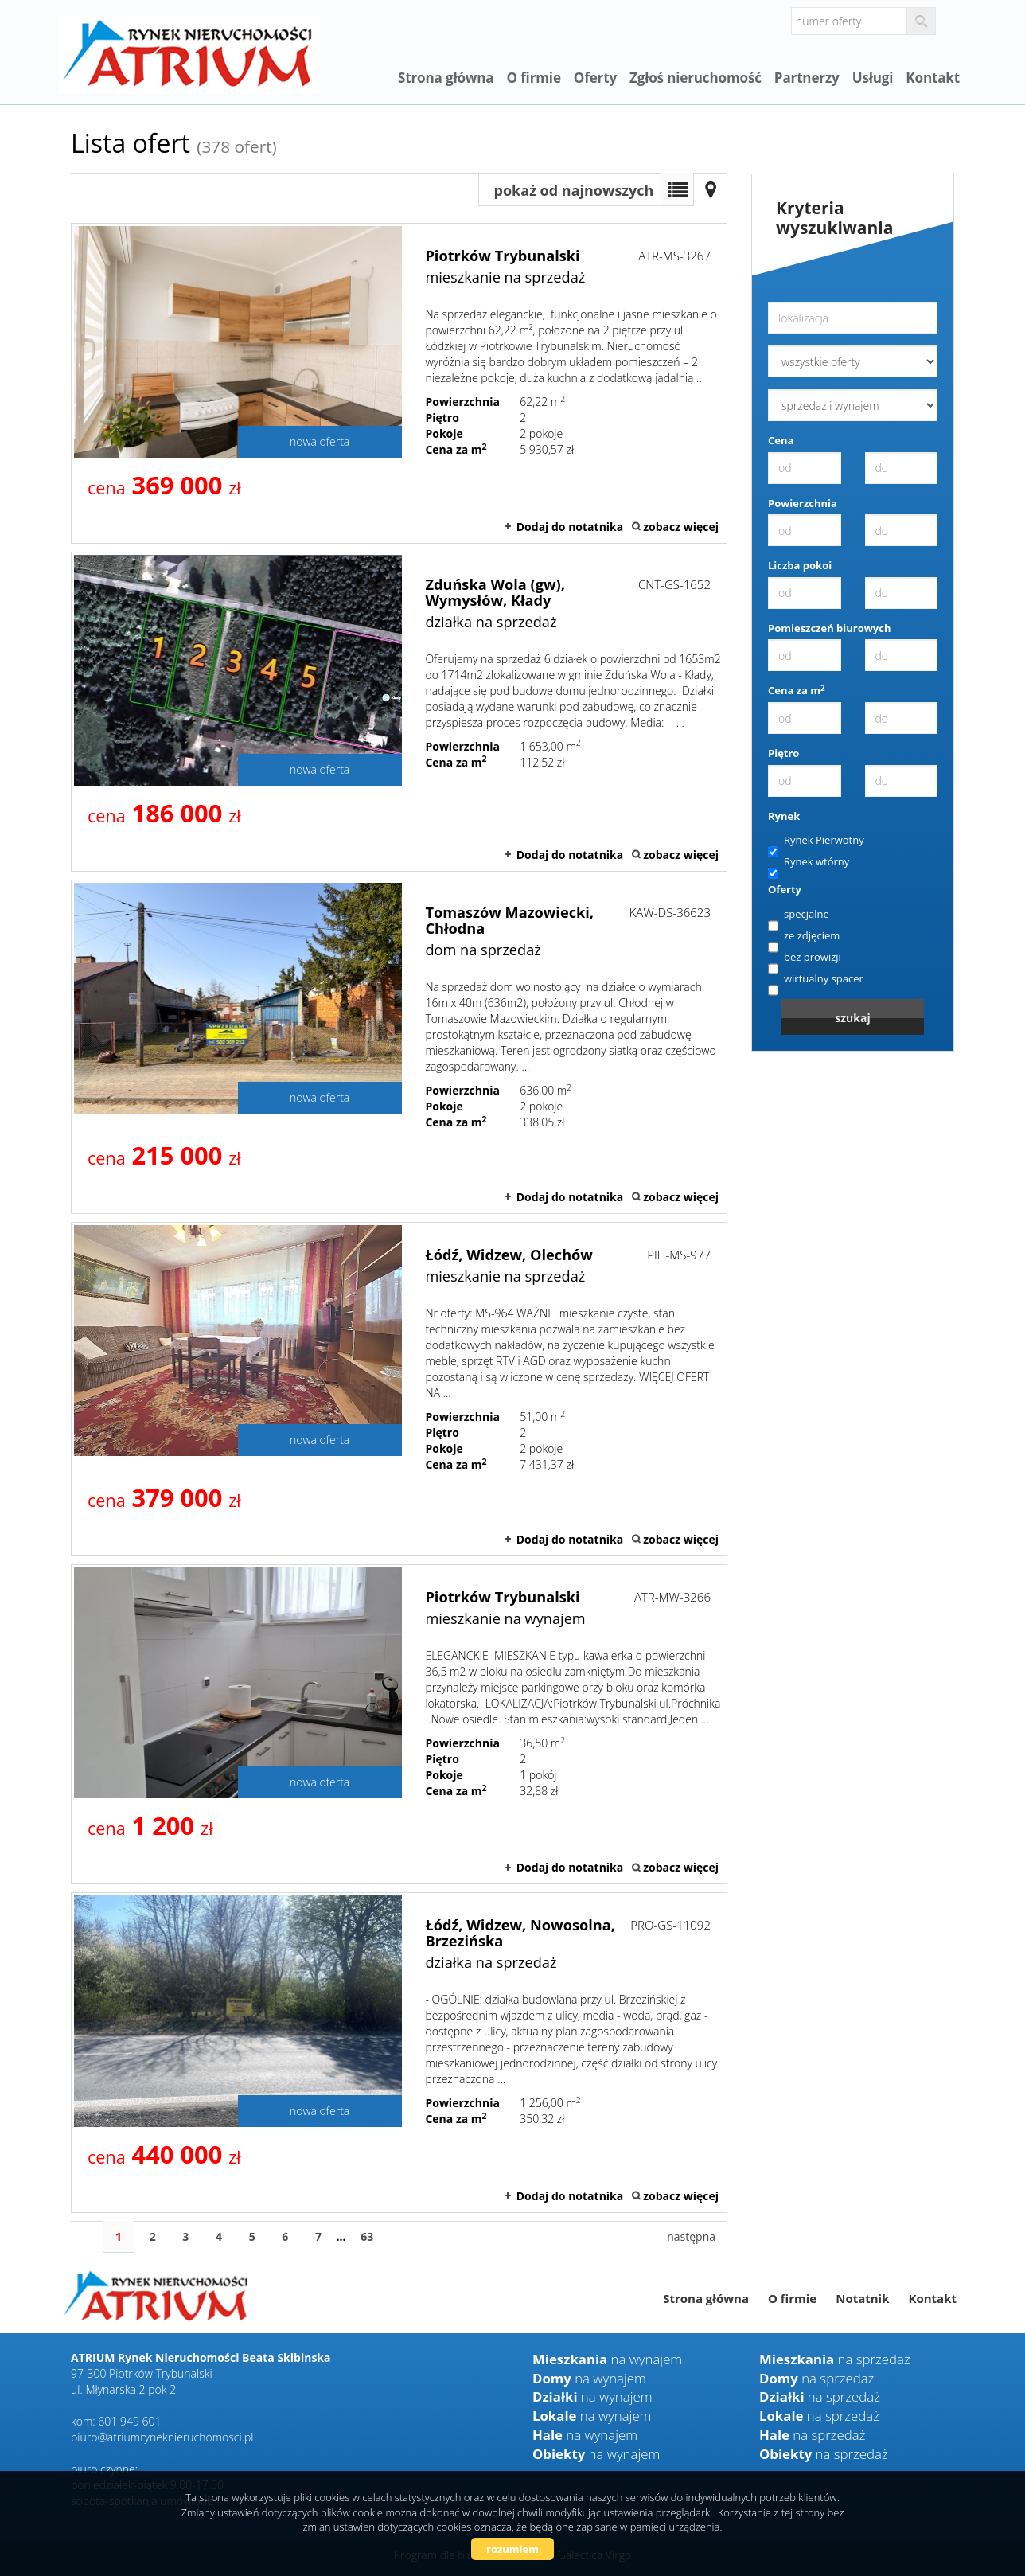  Describe the element at coordinates (783, 753) in the screenshot. I see `Piętro` at that location.